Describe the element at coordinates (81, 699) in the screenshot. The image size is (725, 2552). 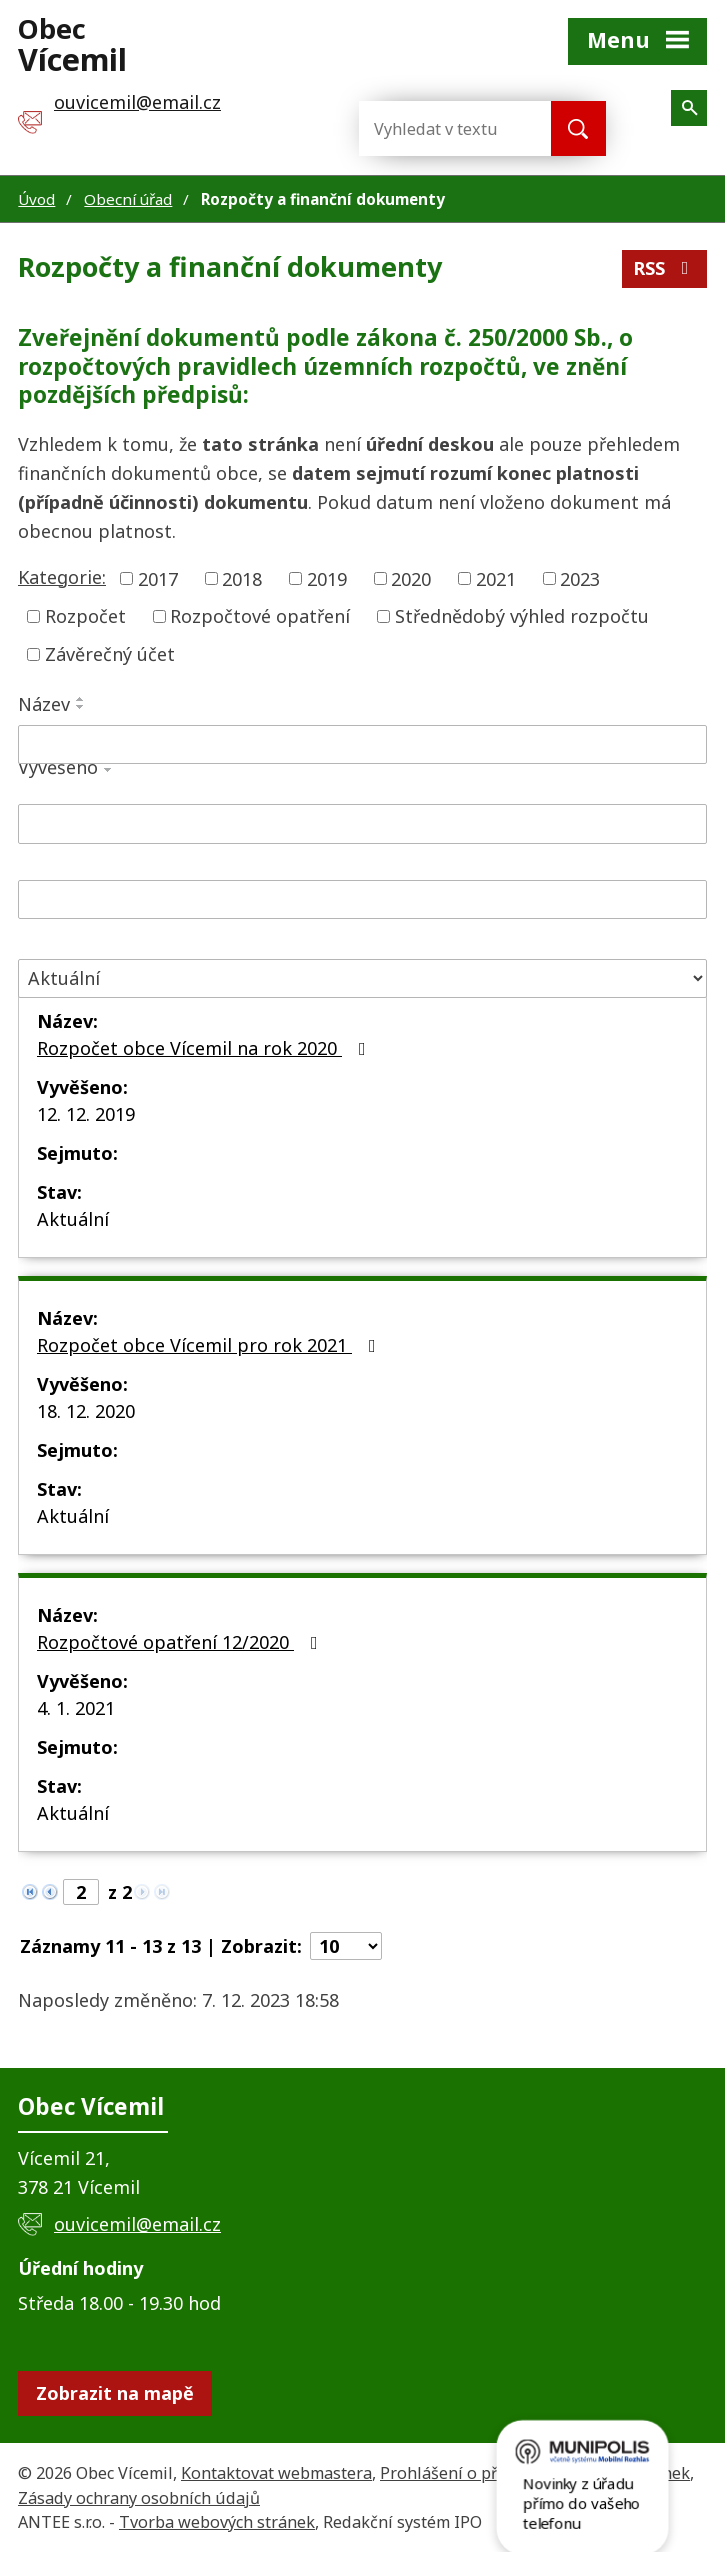
I see `[Seřadit podle Název vzestupně]` at that location.